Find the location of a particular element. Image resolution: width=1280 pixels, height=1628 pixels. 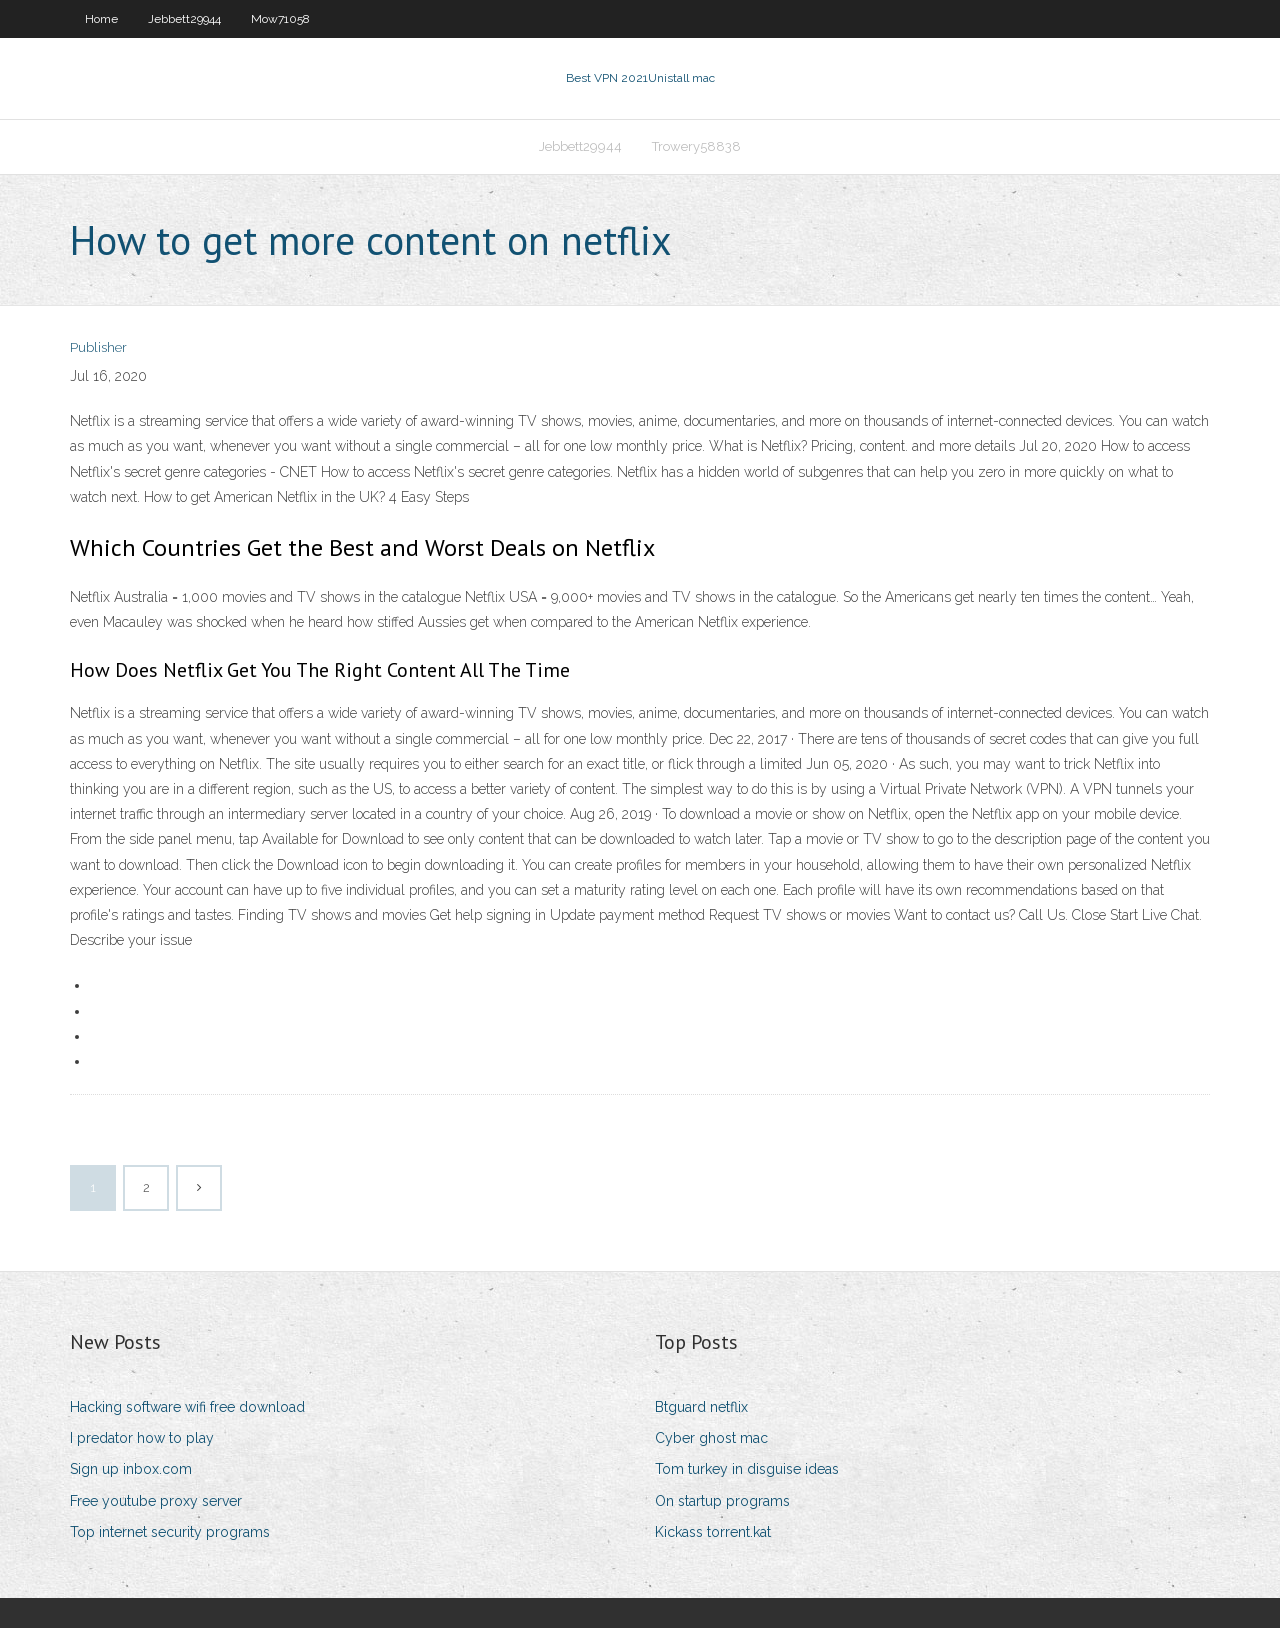

Home is located at coordinates (101, 19).